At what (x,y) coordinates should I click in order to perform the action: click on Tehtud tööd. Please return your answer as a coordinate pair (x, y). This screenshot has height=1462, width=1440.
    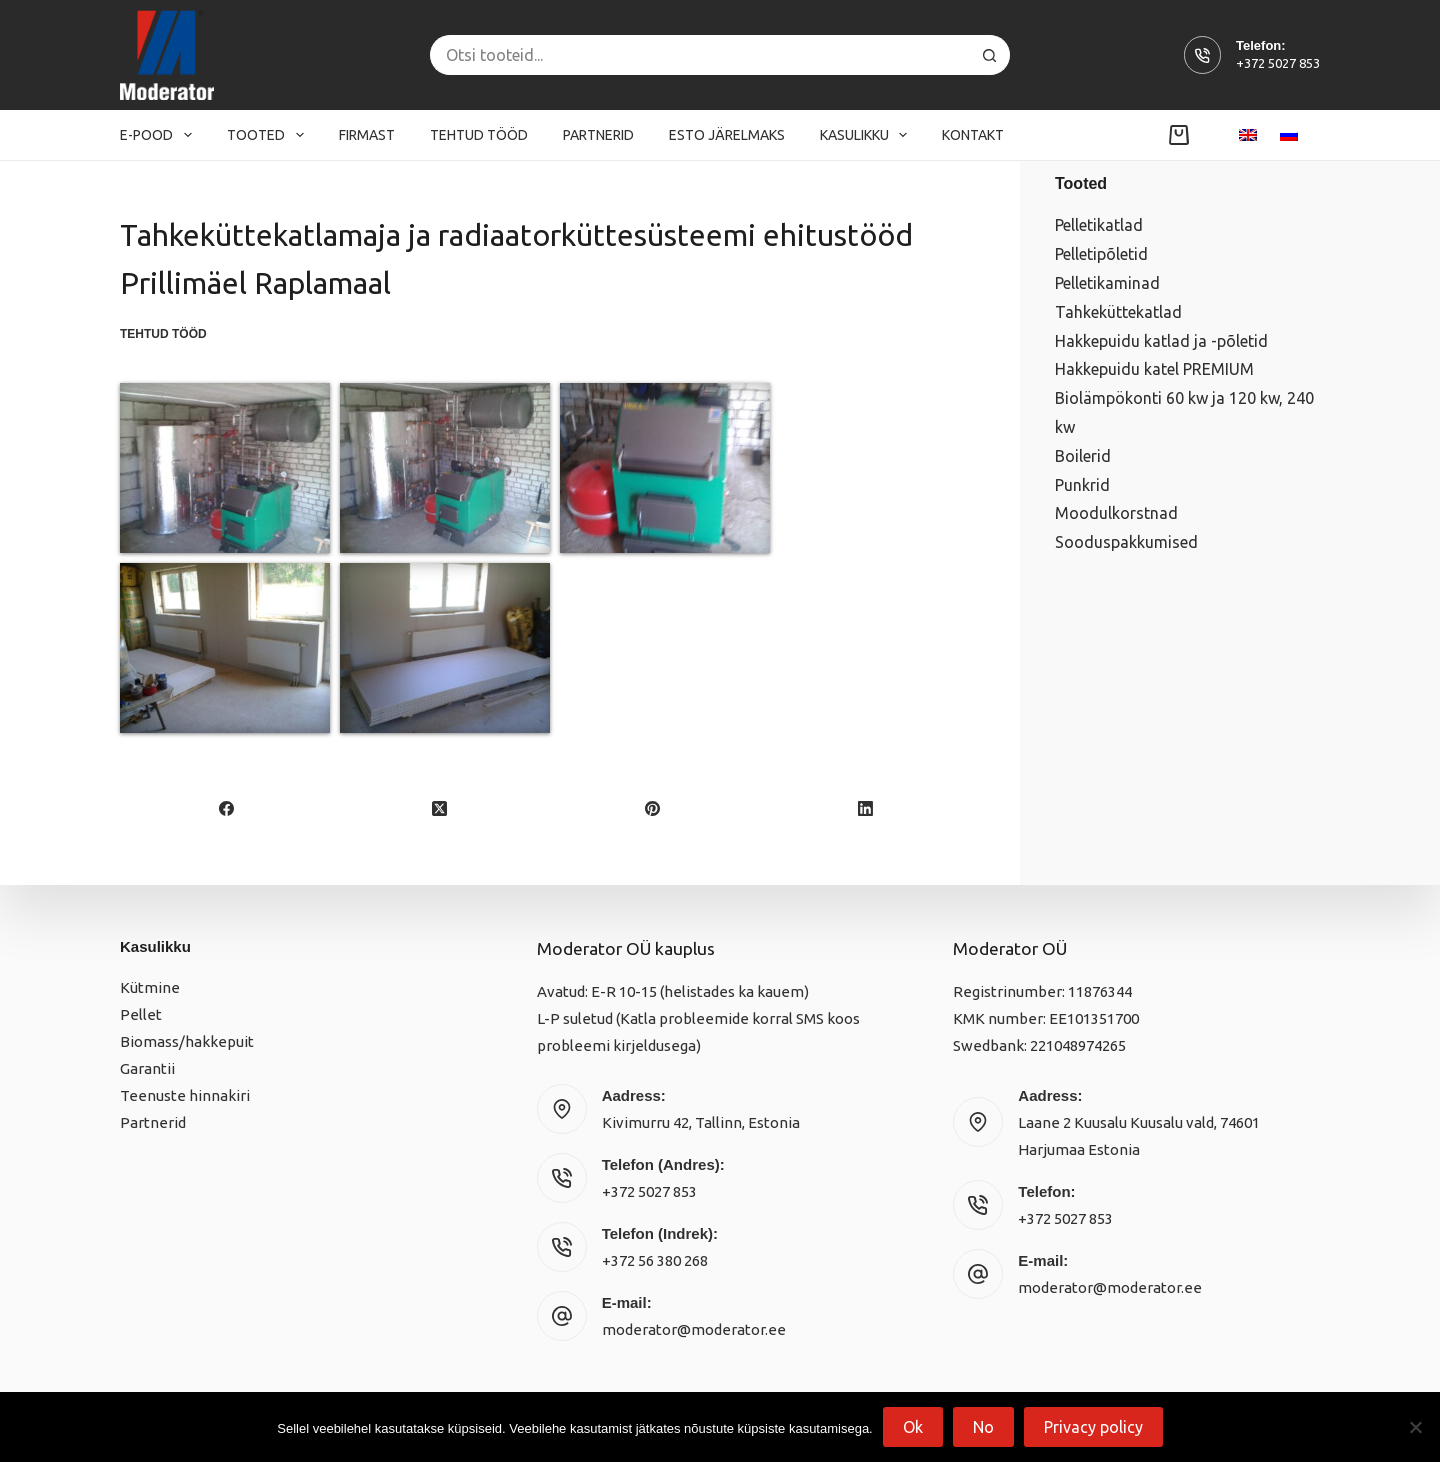
    Looking at the image, I should click on (479, 135).